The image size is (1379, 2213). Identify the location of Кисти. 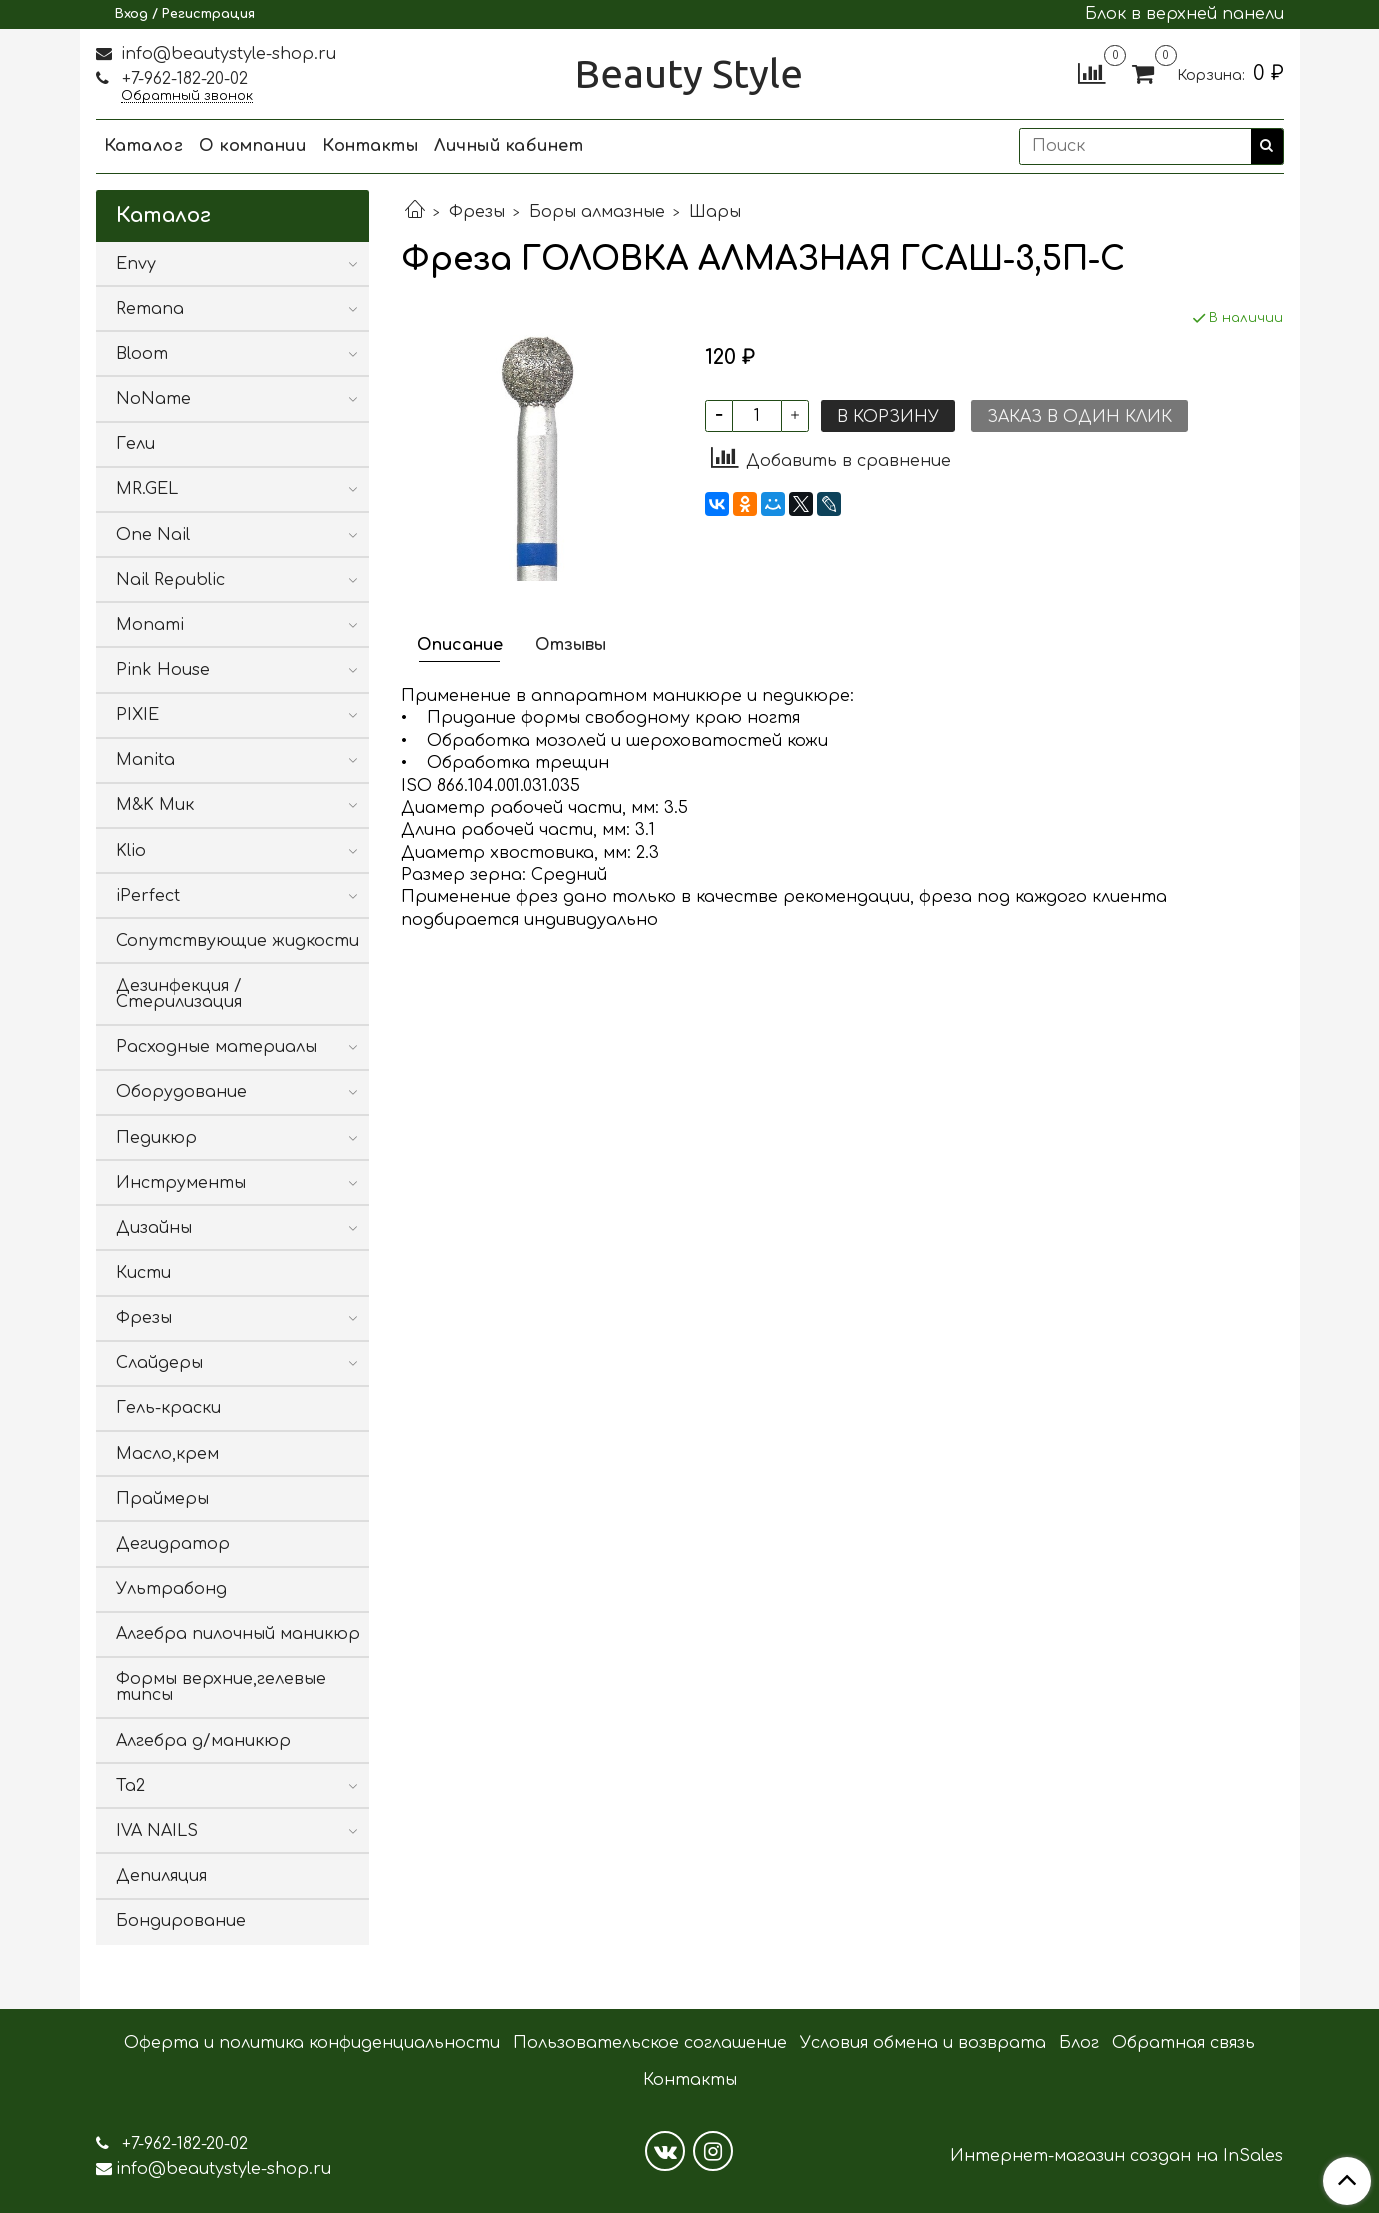
(143, 1273).